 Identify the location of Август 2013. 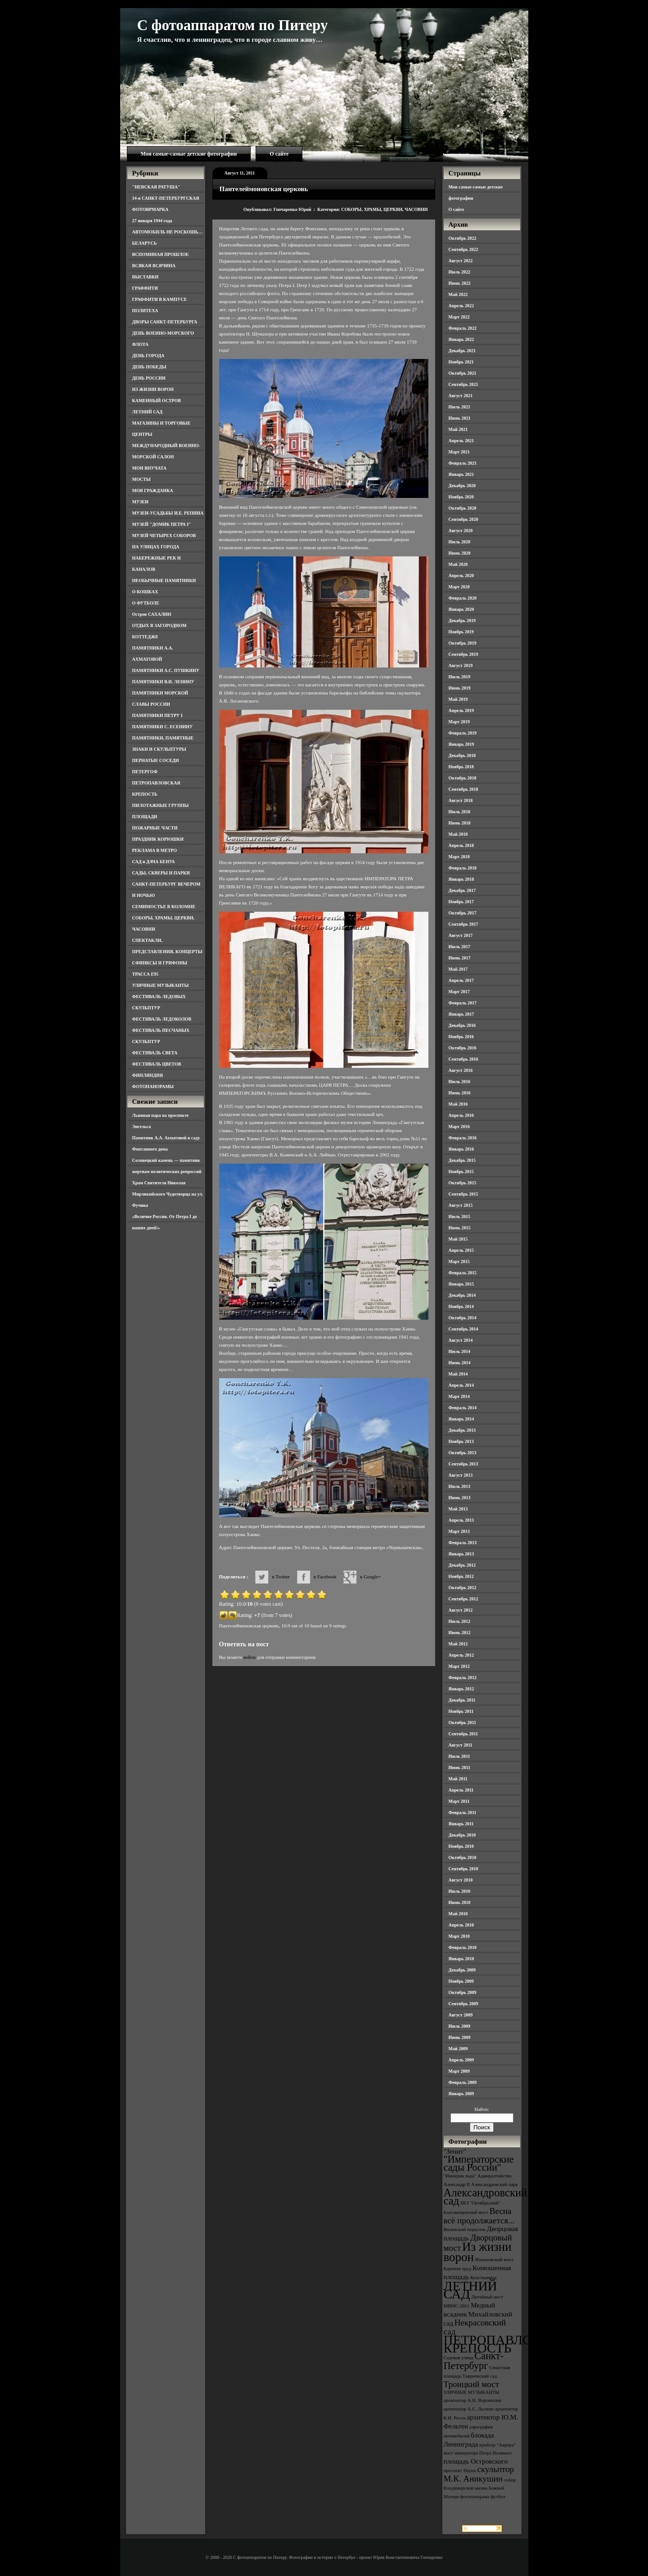
(461, 1475).